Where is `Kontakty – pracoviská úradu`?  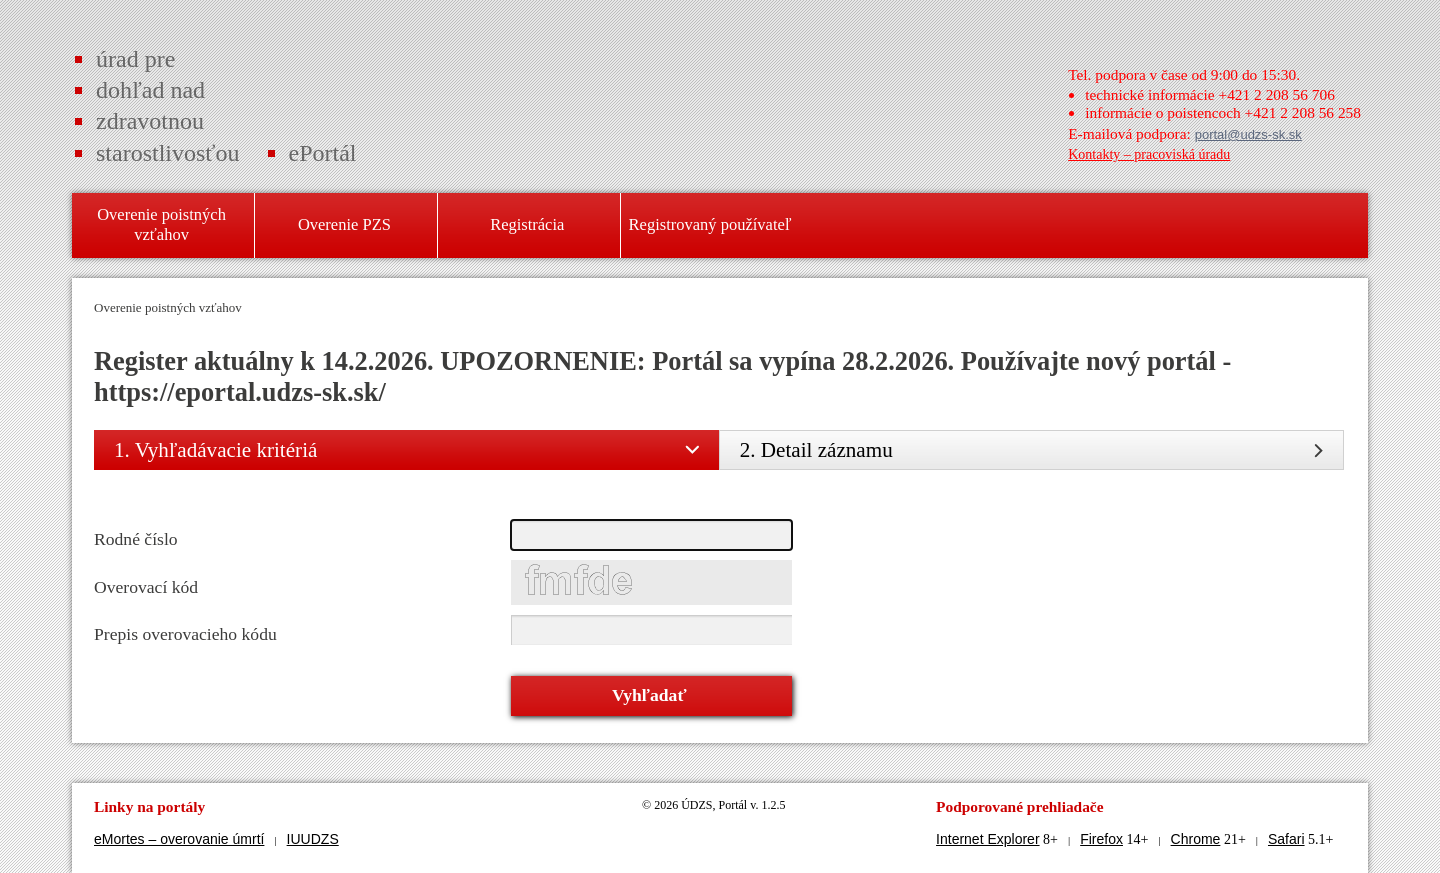 Kontakty – pracoviská úradu is located at coordinates (1149, 154).